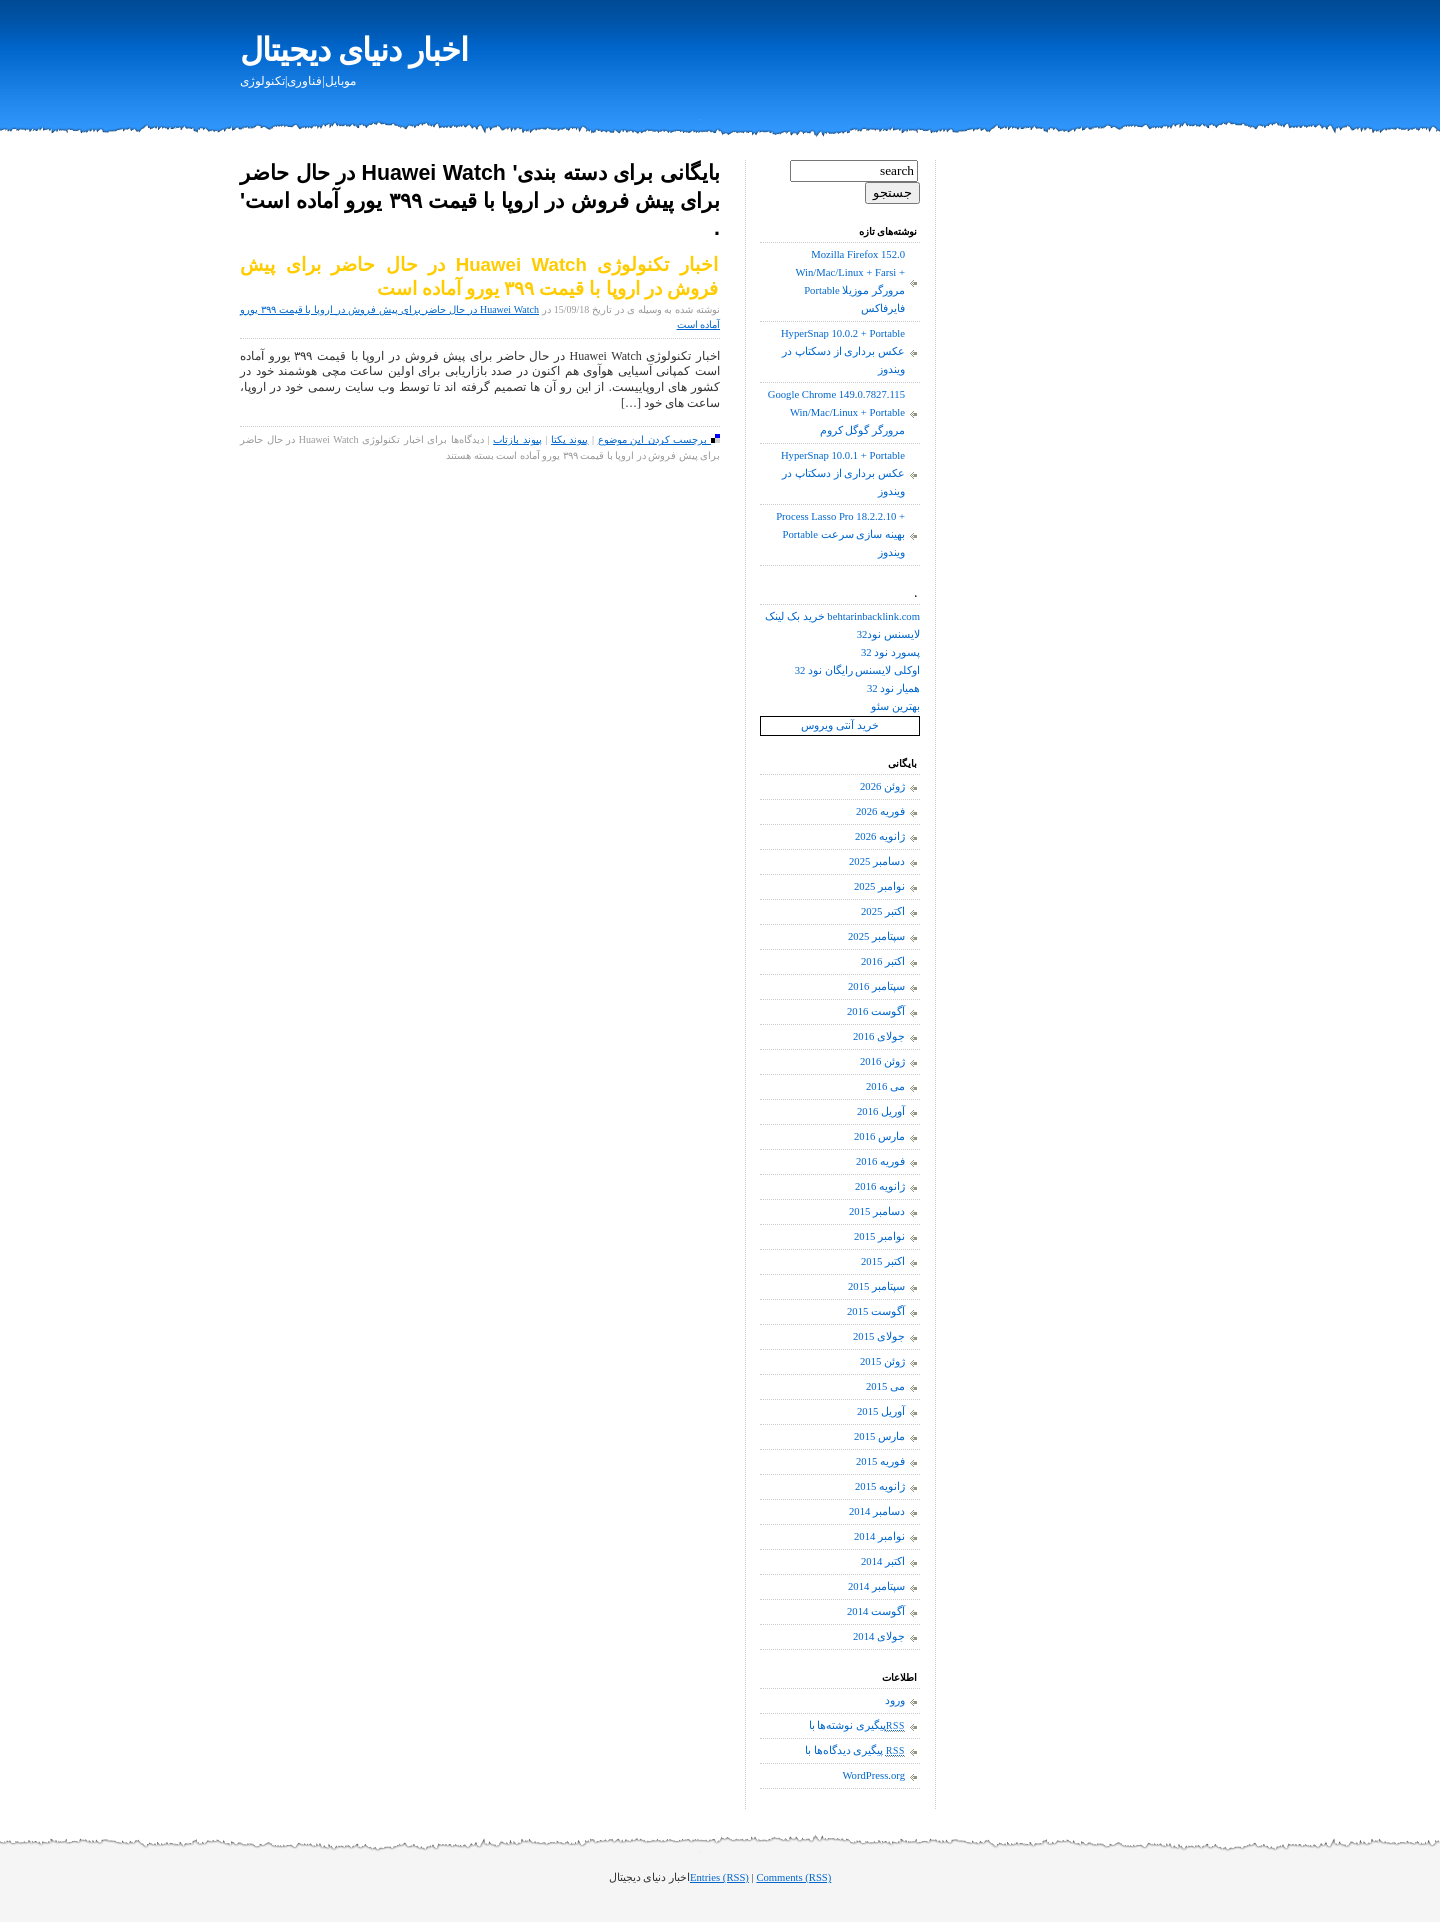 This screenshot has height=1922, width=1440. I want to click on نوامبر 2014, so click(879, 1536).